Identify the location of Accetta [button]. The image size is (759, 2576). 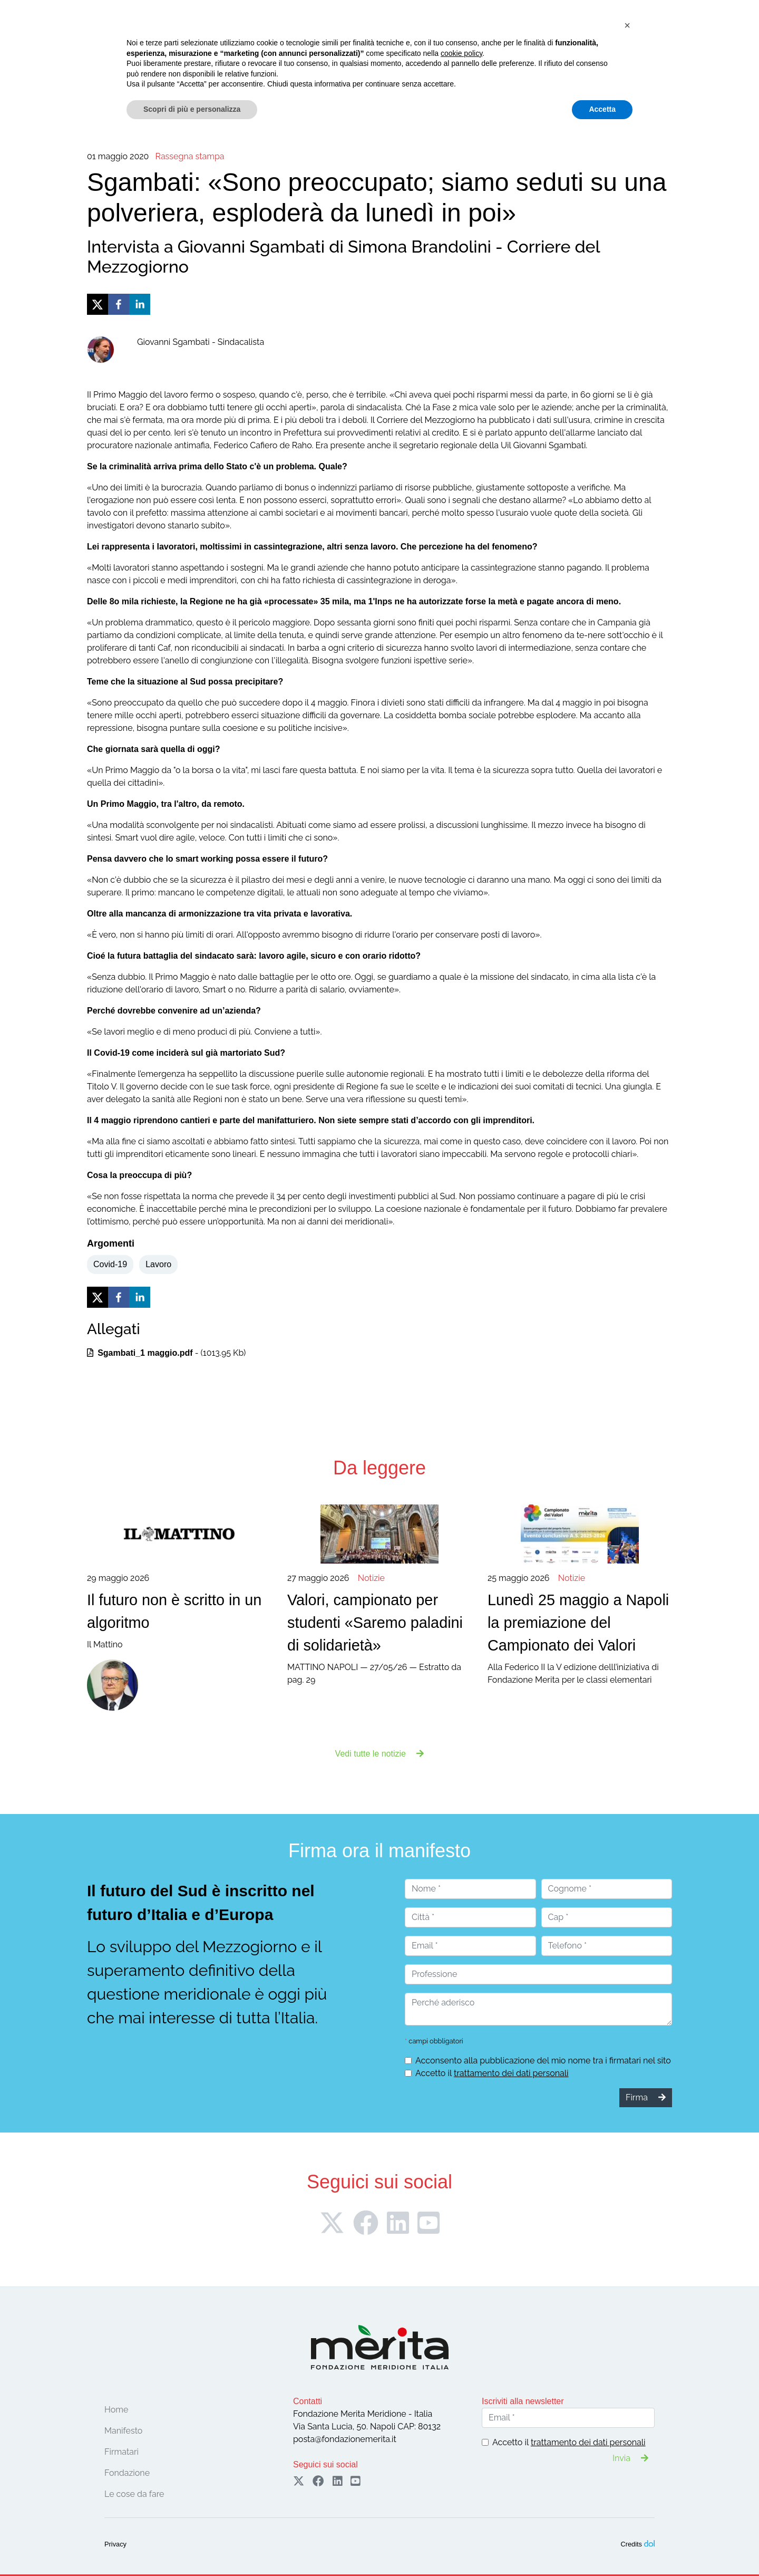
(602, 2547).